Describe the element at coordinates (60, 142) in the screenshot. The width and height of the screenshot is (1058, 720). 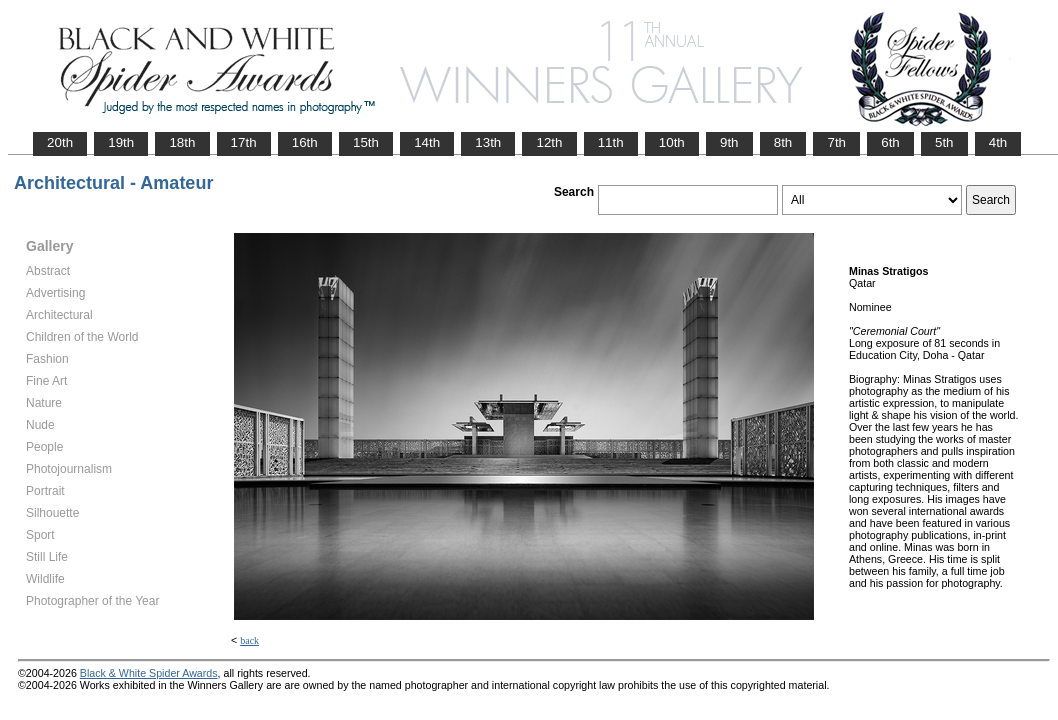
I see `20th` at that location.